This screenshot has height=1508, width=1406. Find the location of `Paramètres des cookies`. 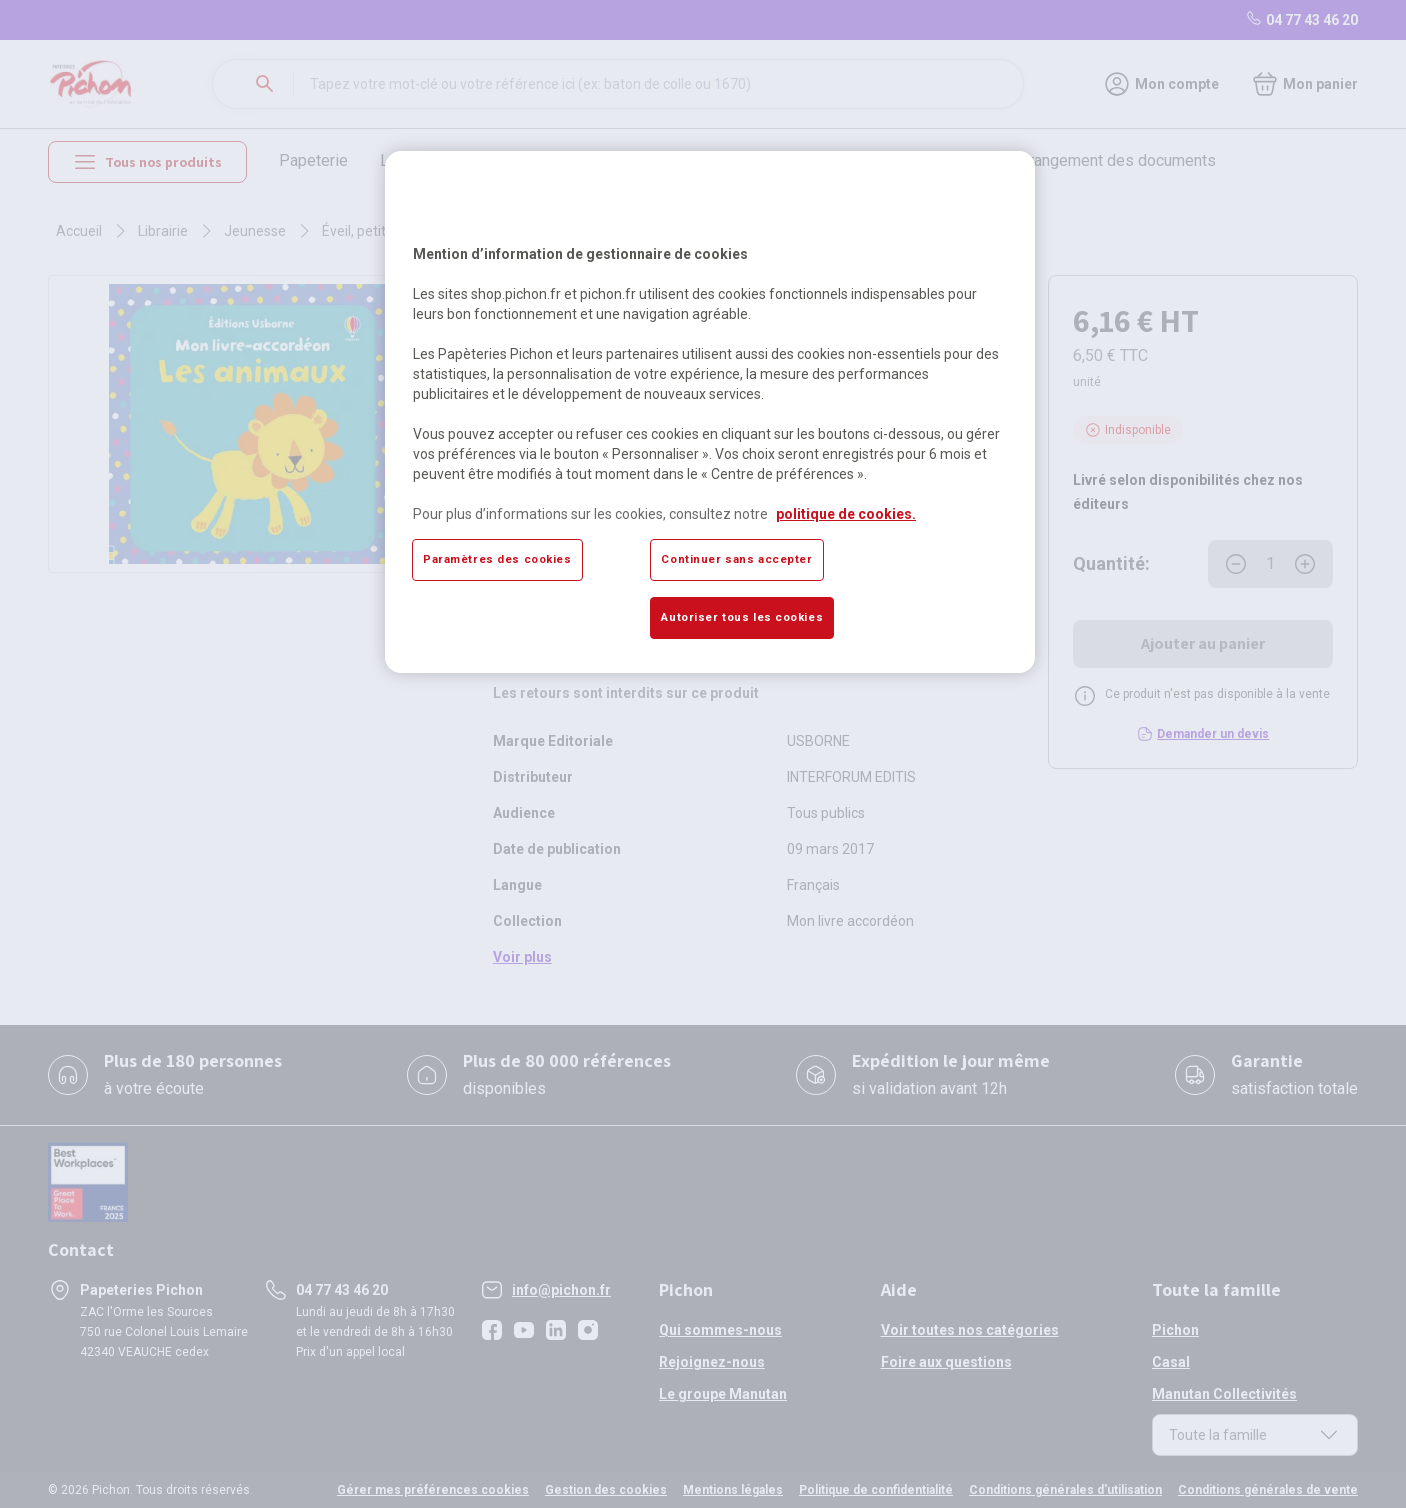

Paramètres des cookies is located at coordinates (497, 559).